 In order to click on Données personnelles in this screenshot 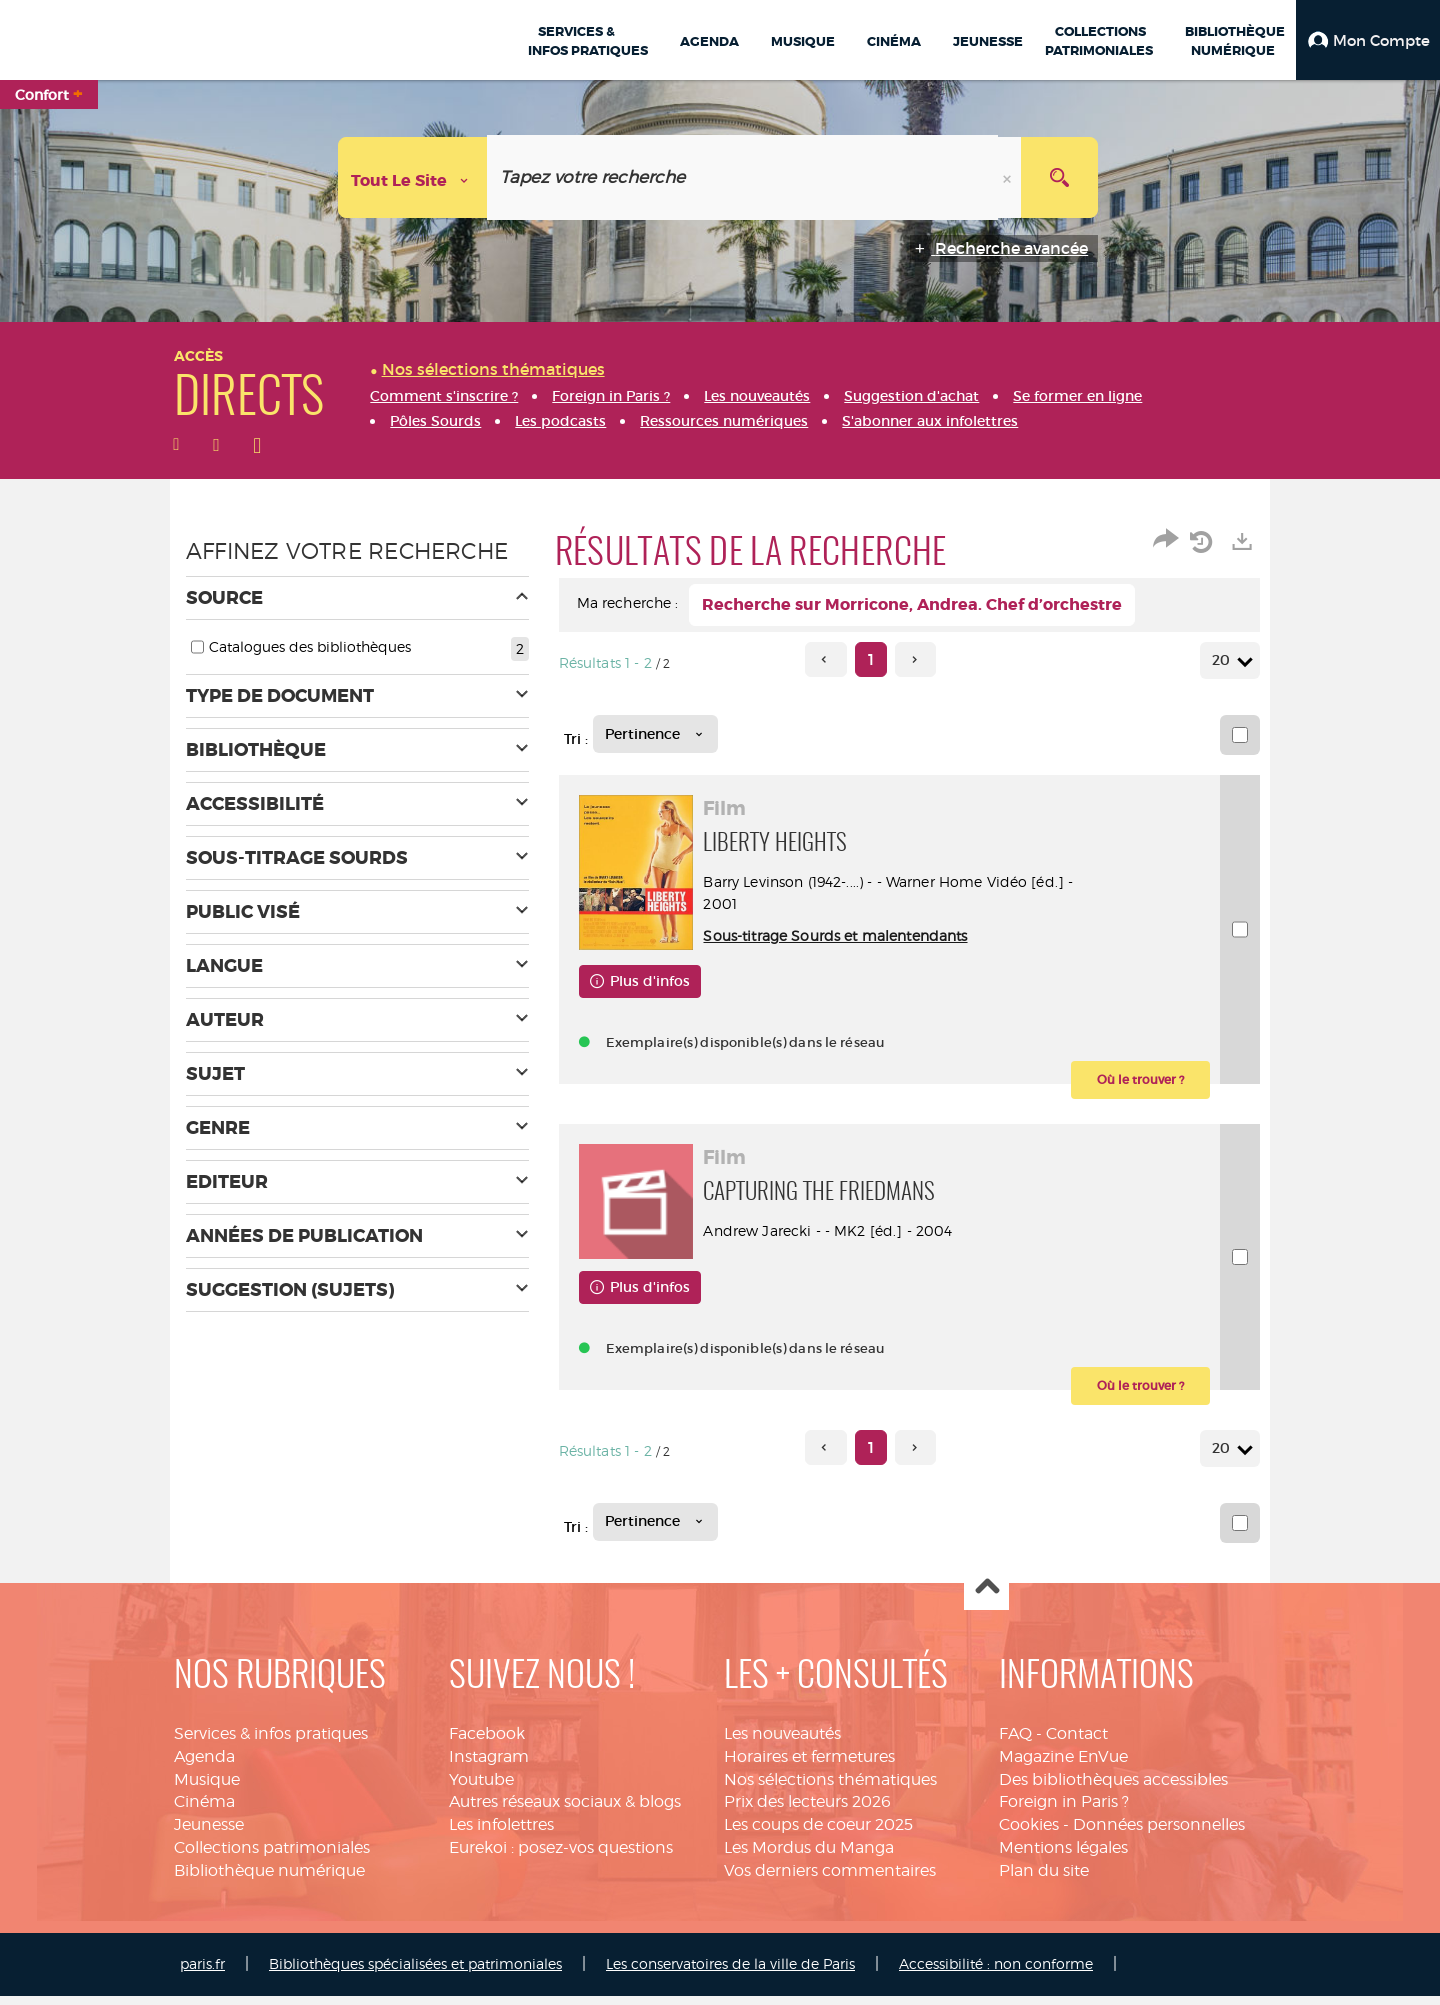, I will do `click(1159, 1834)`.